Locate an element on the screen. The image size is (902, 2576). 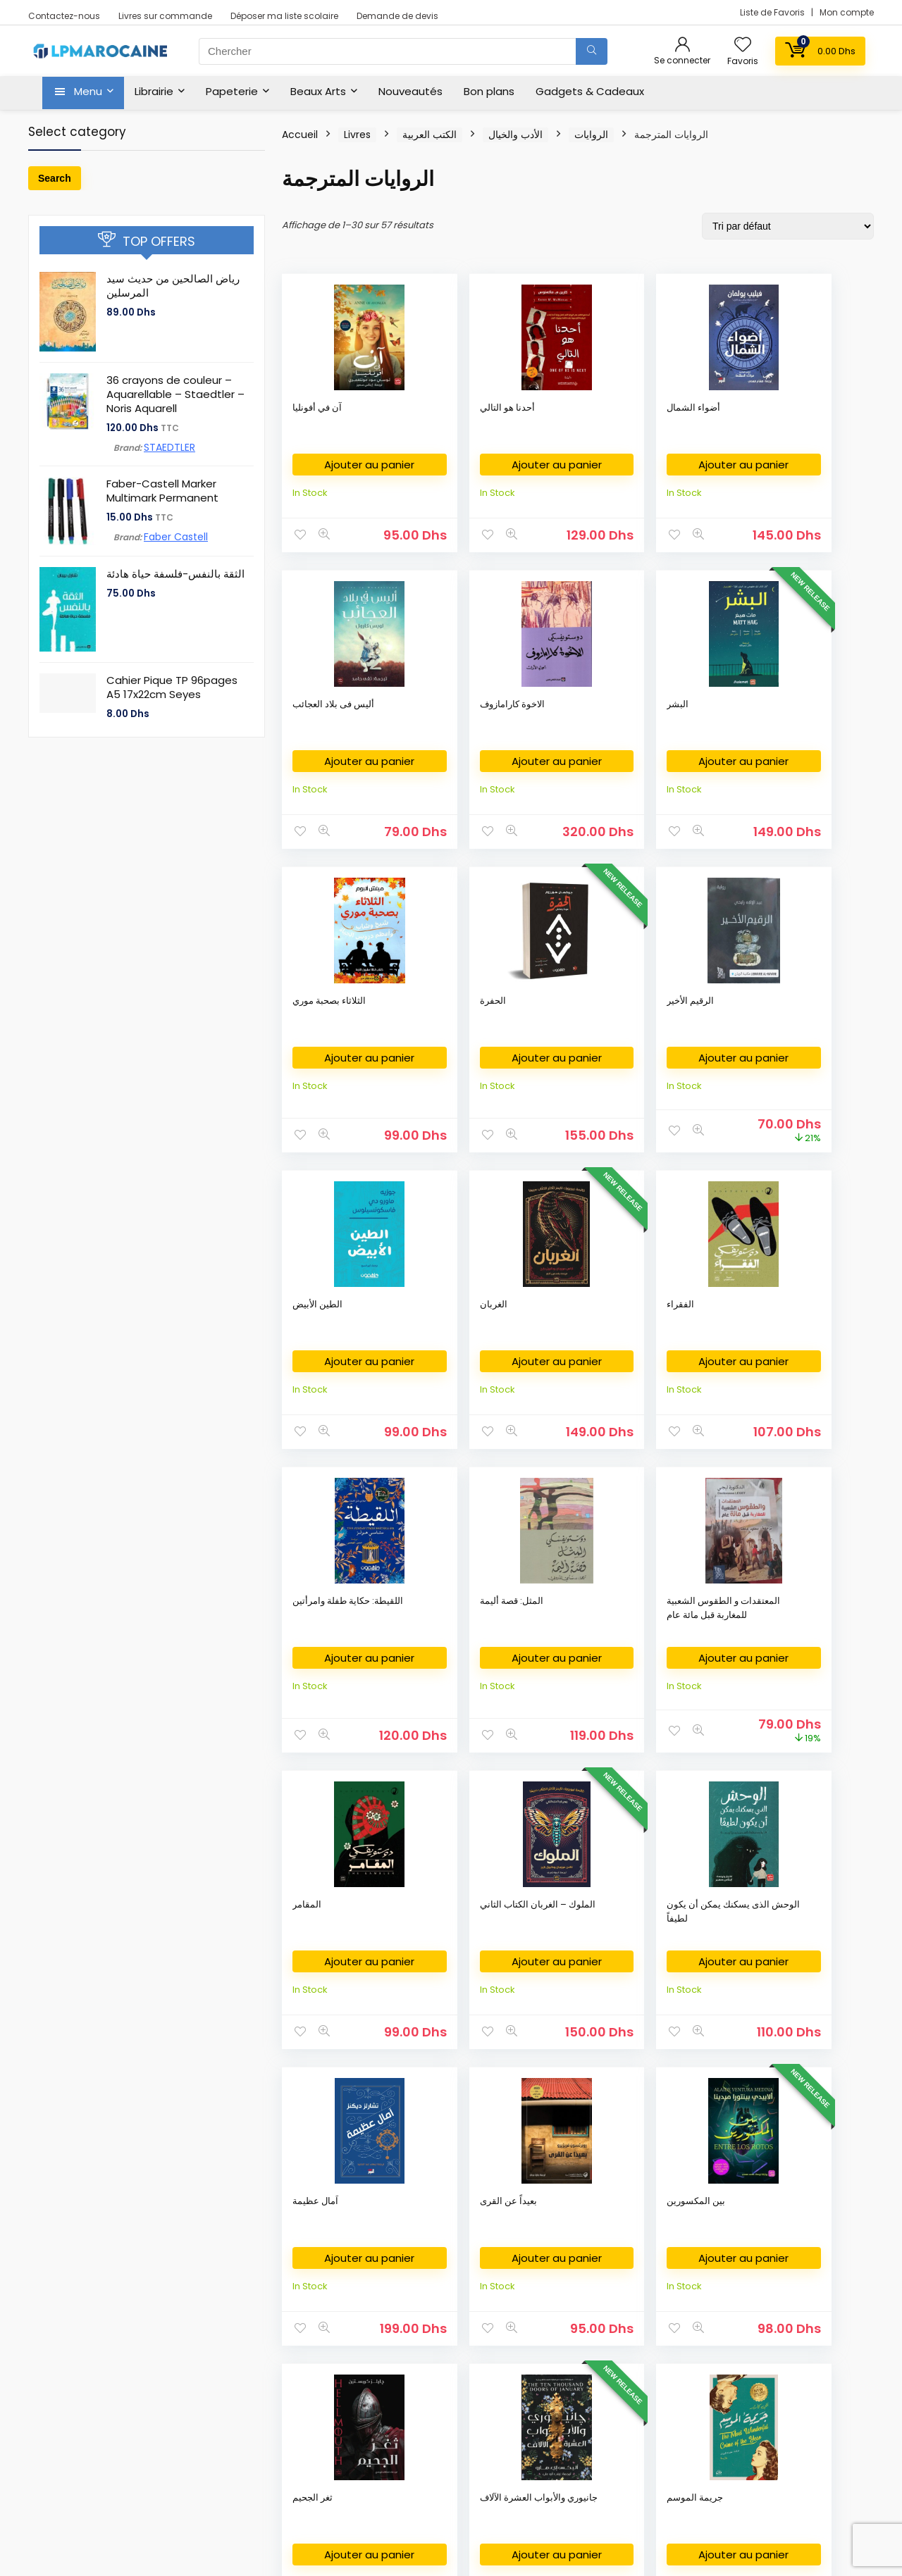
أليس فى بلاد العجائب is located at coordinates (679, 414).